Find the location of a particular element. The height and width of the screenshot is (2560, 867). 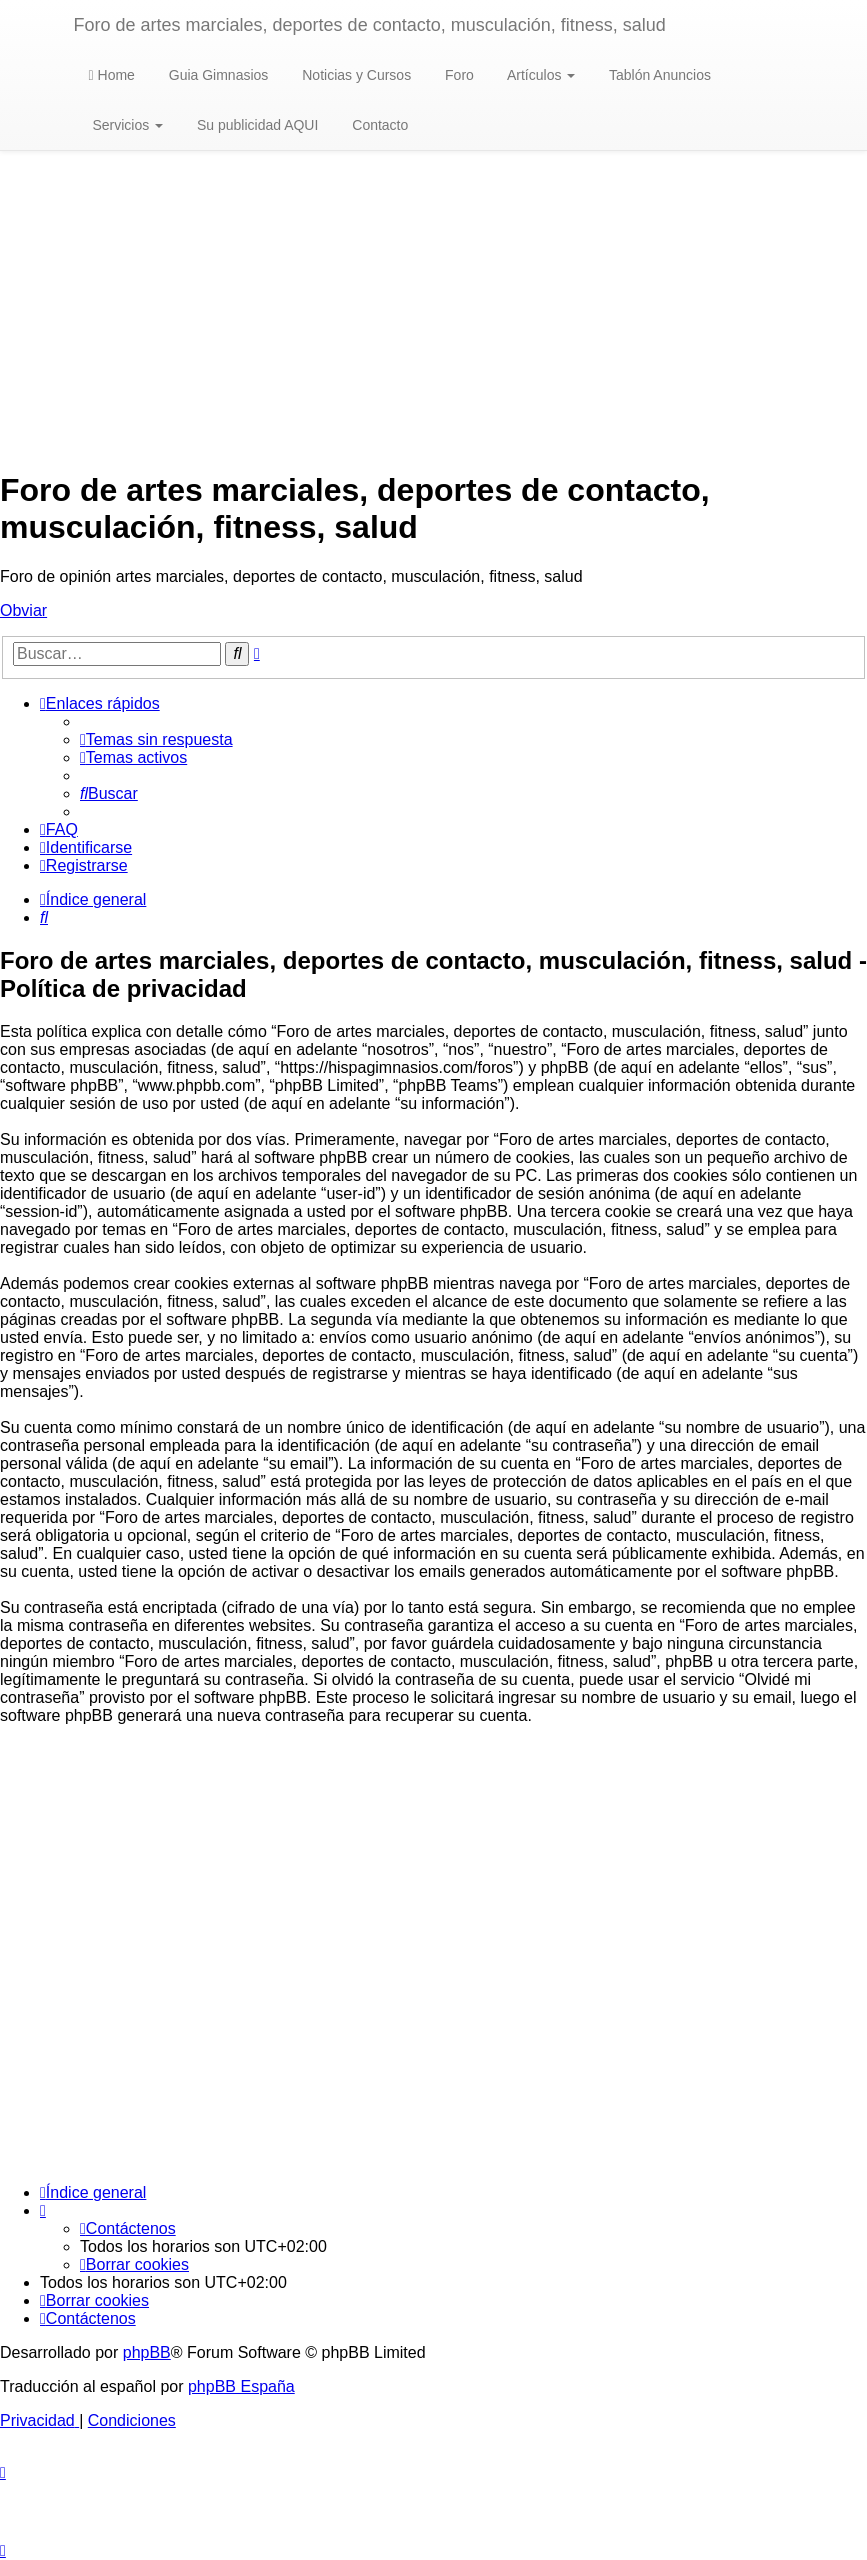

[menuitem] is located at coordinates (156, 739).